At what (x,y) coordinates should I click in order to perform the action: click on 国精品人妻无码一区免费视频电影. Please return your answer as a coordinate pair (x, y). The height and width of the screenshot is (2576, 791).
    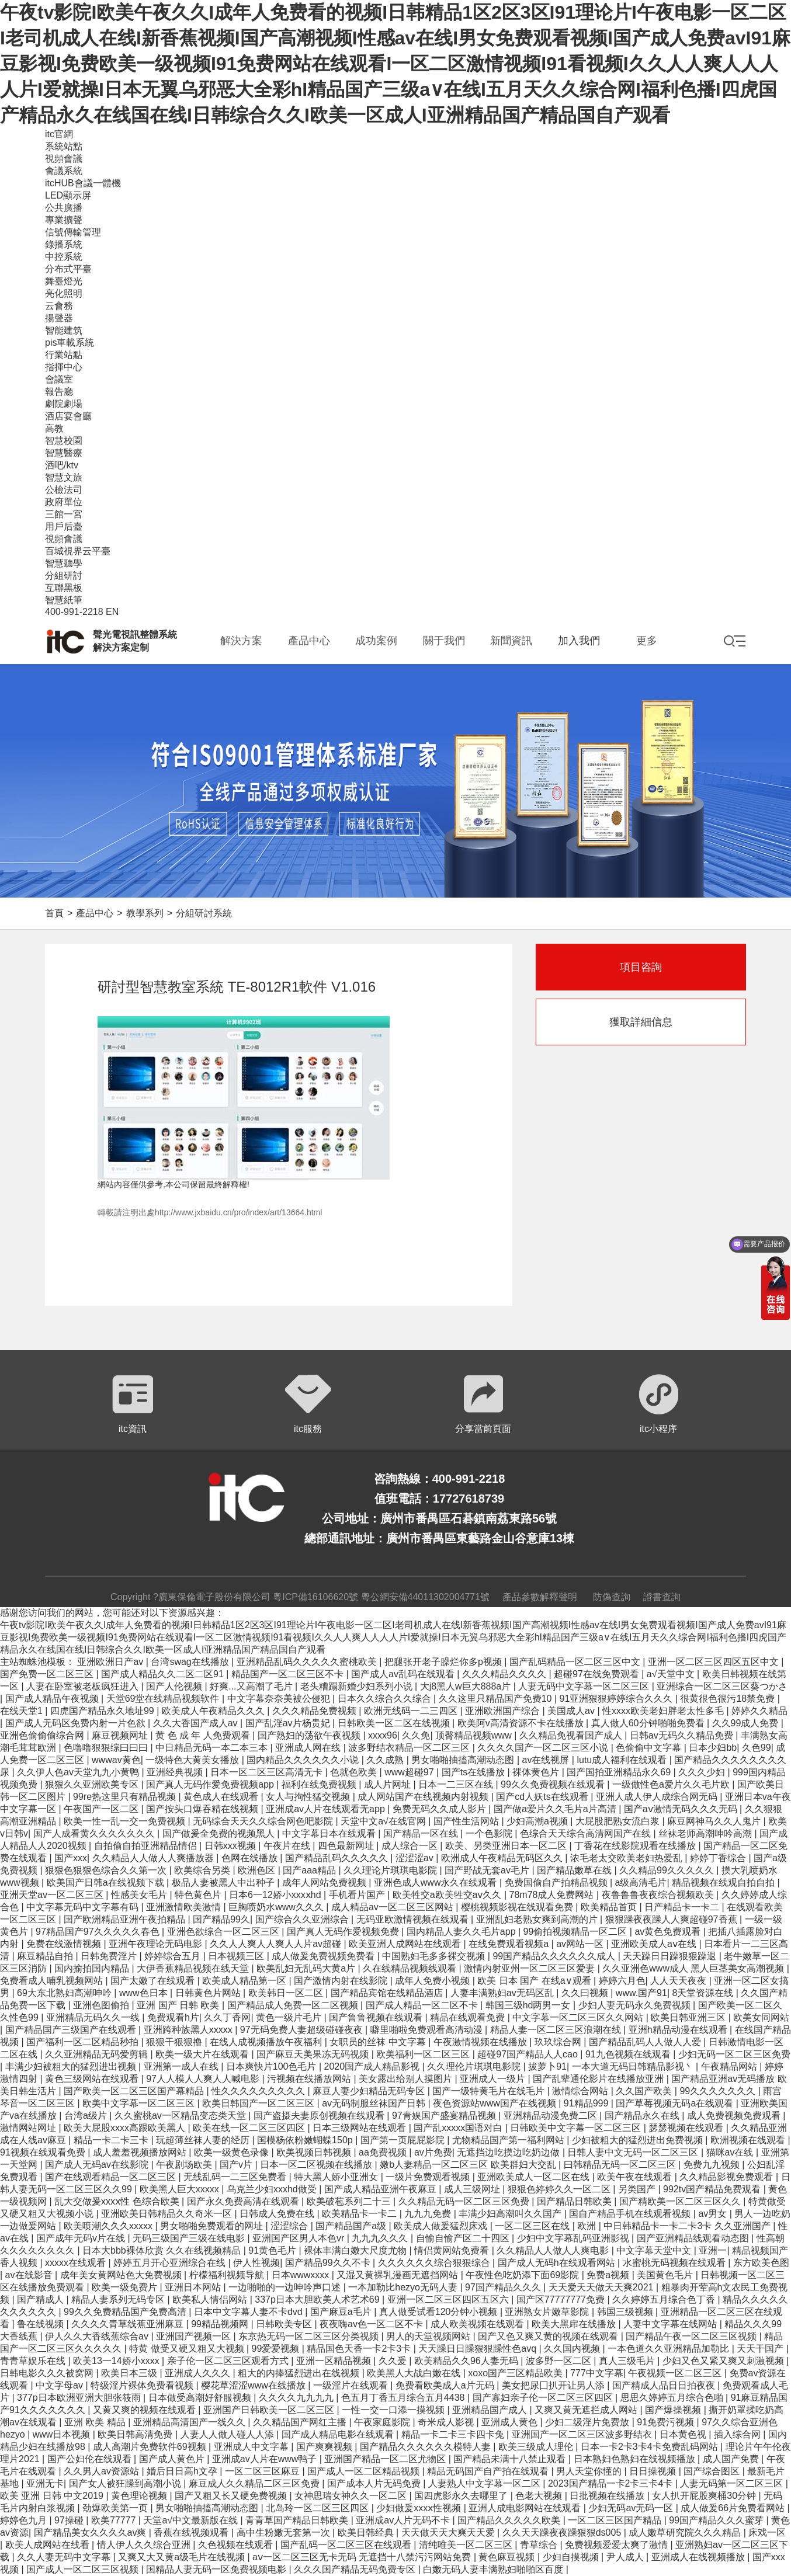
    Looking at the image, I should click on (217, 2569).